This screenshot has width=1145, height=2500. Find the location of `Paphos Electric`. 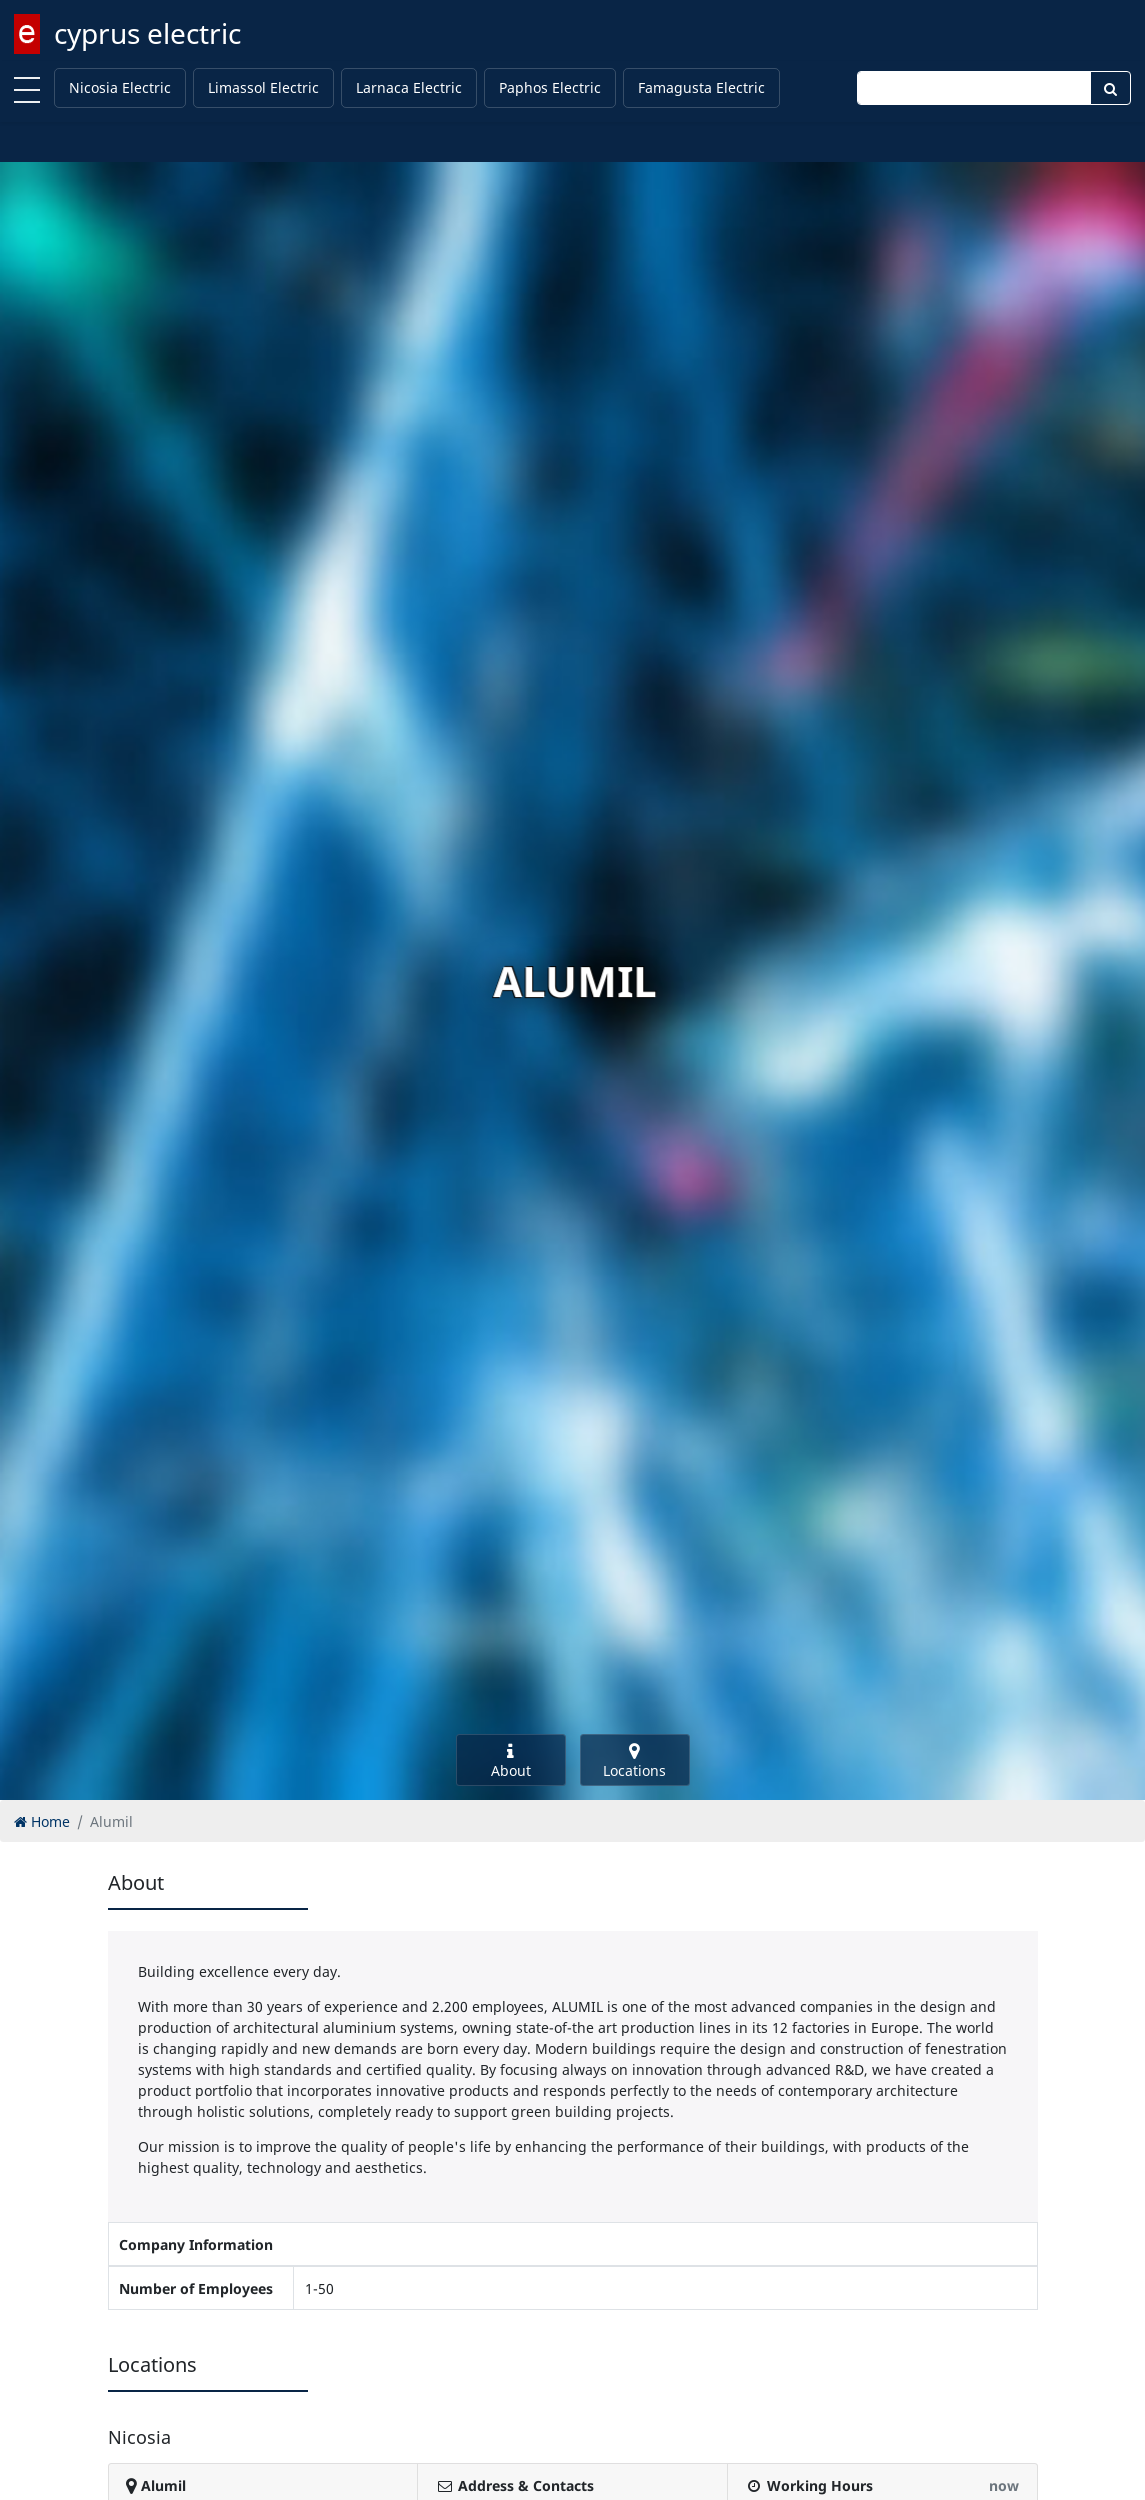

Paphos Electric is located at coordinates (550, 87).